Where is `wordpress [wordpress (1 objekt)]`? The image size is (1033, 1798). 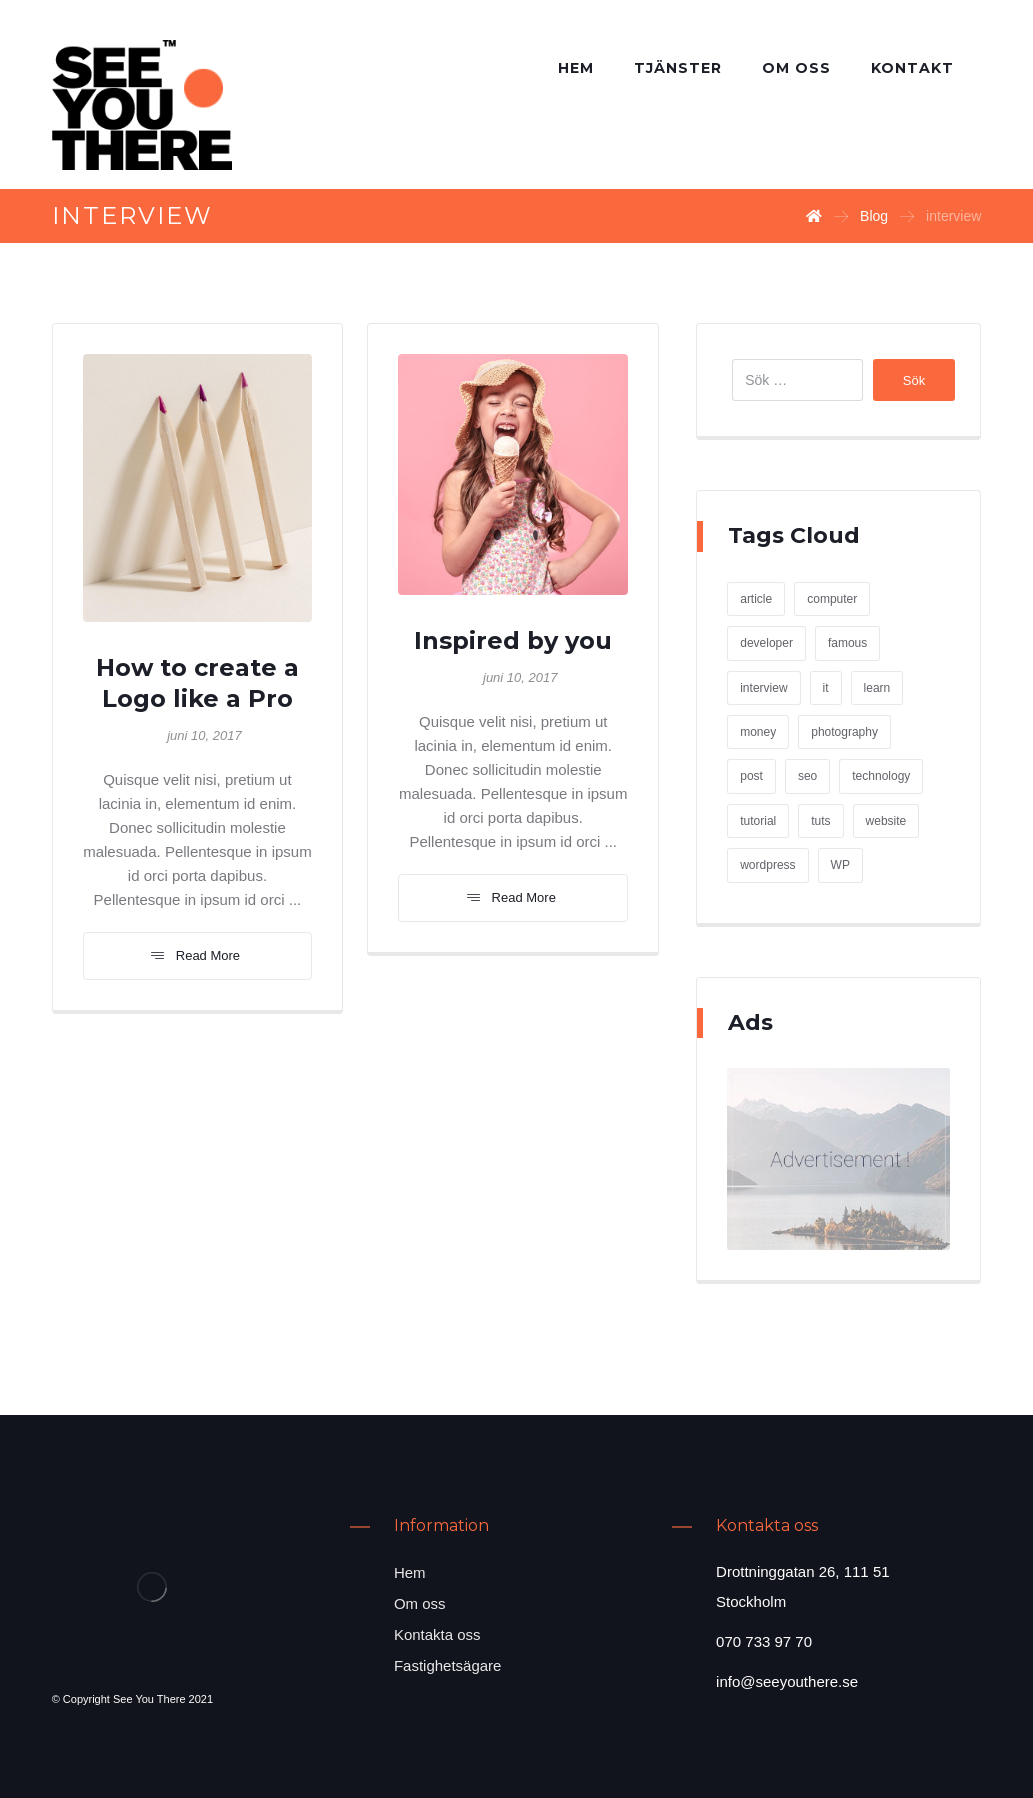
wordpress [wordpress (1 objekt)] is located at coordinates (767, 865).